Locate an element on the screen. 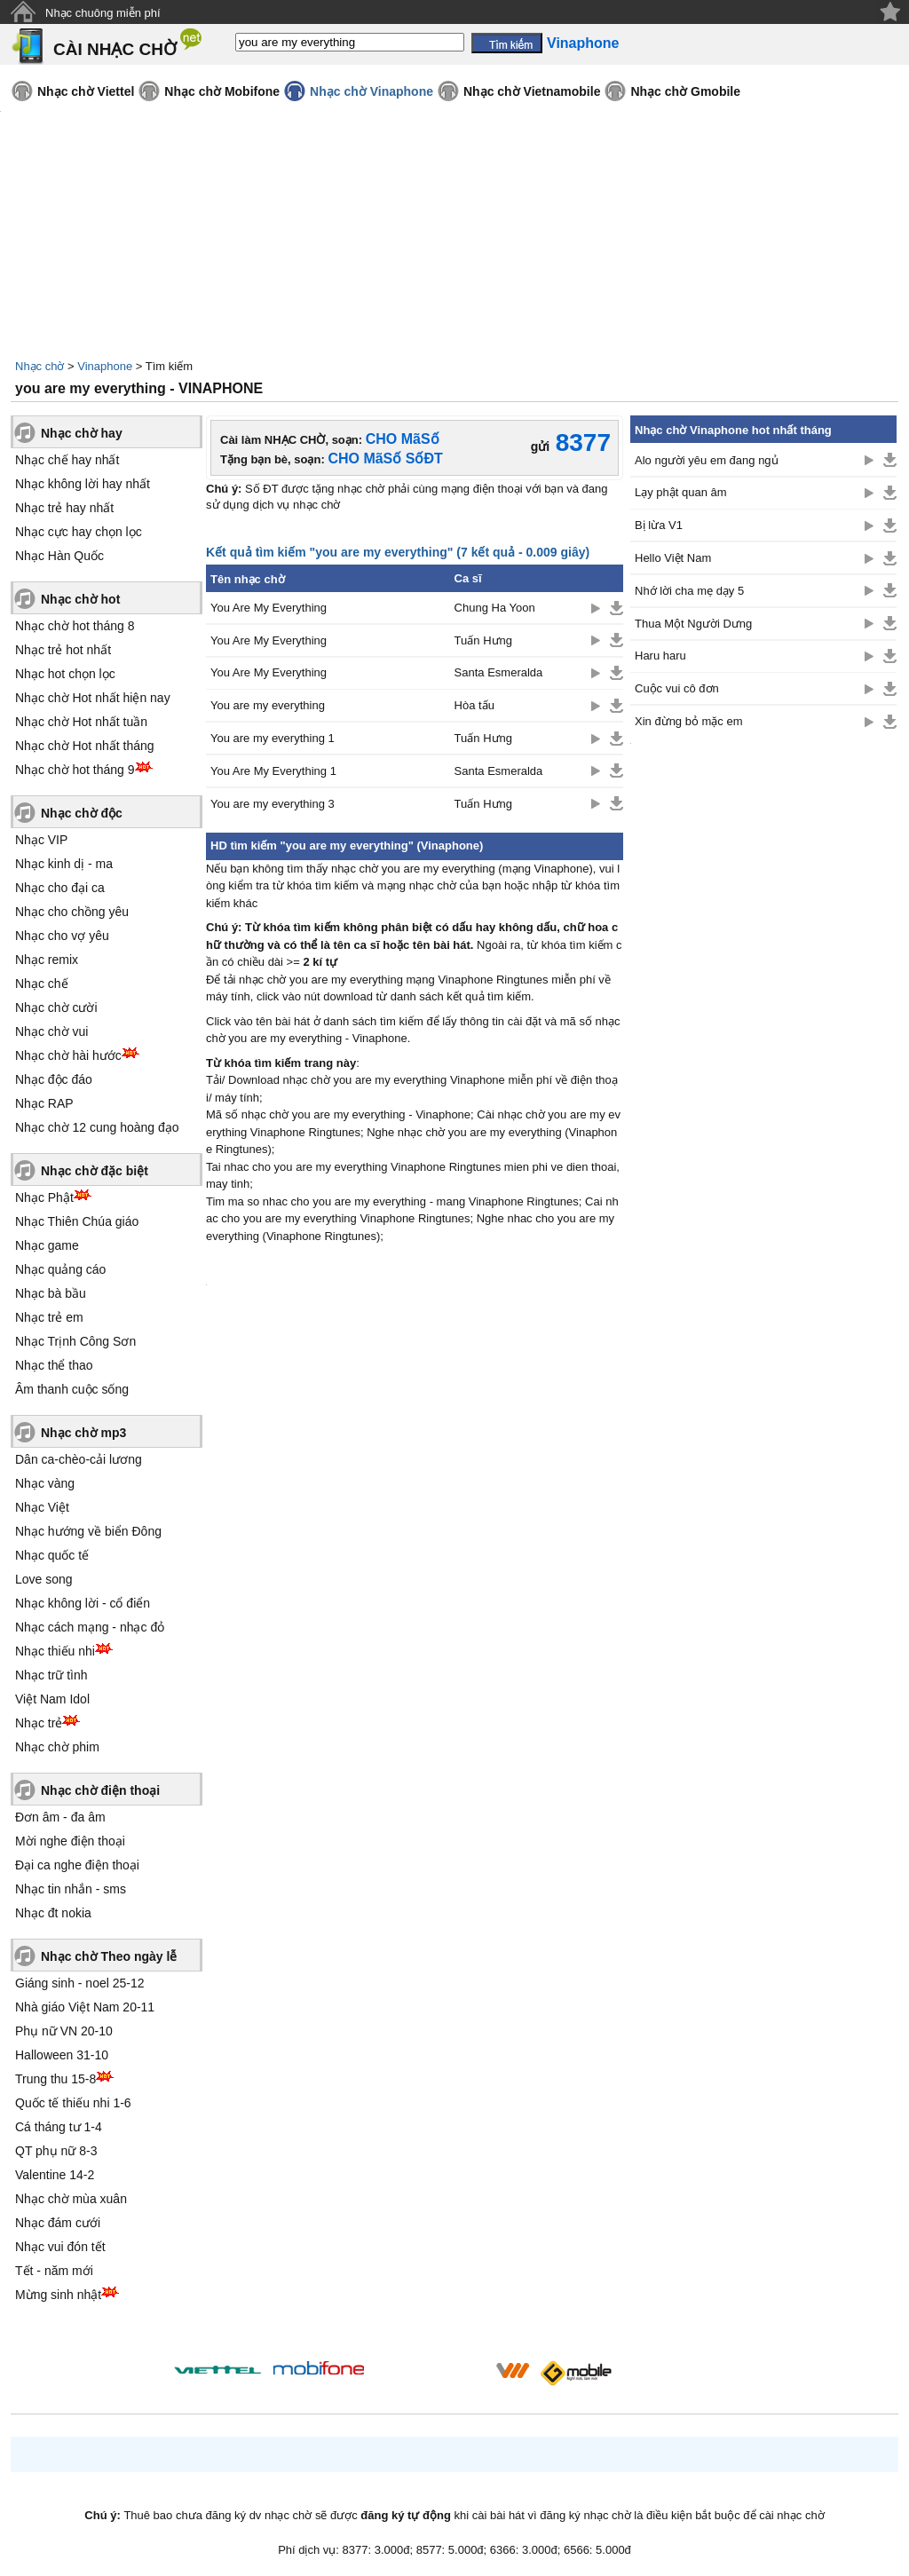 The width and height of the screenshot is (909, 2576). Nhạc remix is located at coordinates (46, 959).